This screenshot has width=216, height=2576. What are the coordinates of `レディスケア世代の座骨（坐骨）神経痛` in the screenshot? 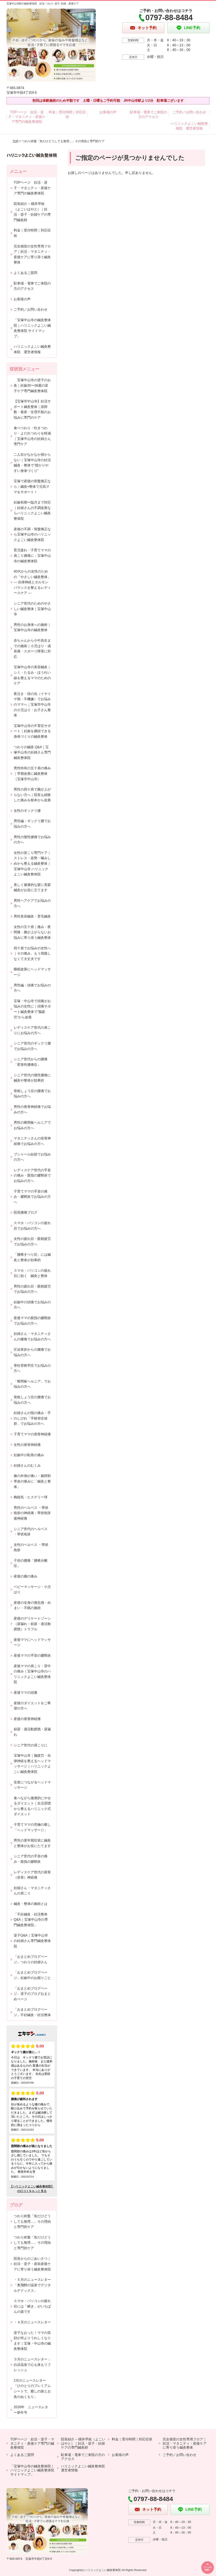 It's located at (32, 1874).